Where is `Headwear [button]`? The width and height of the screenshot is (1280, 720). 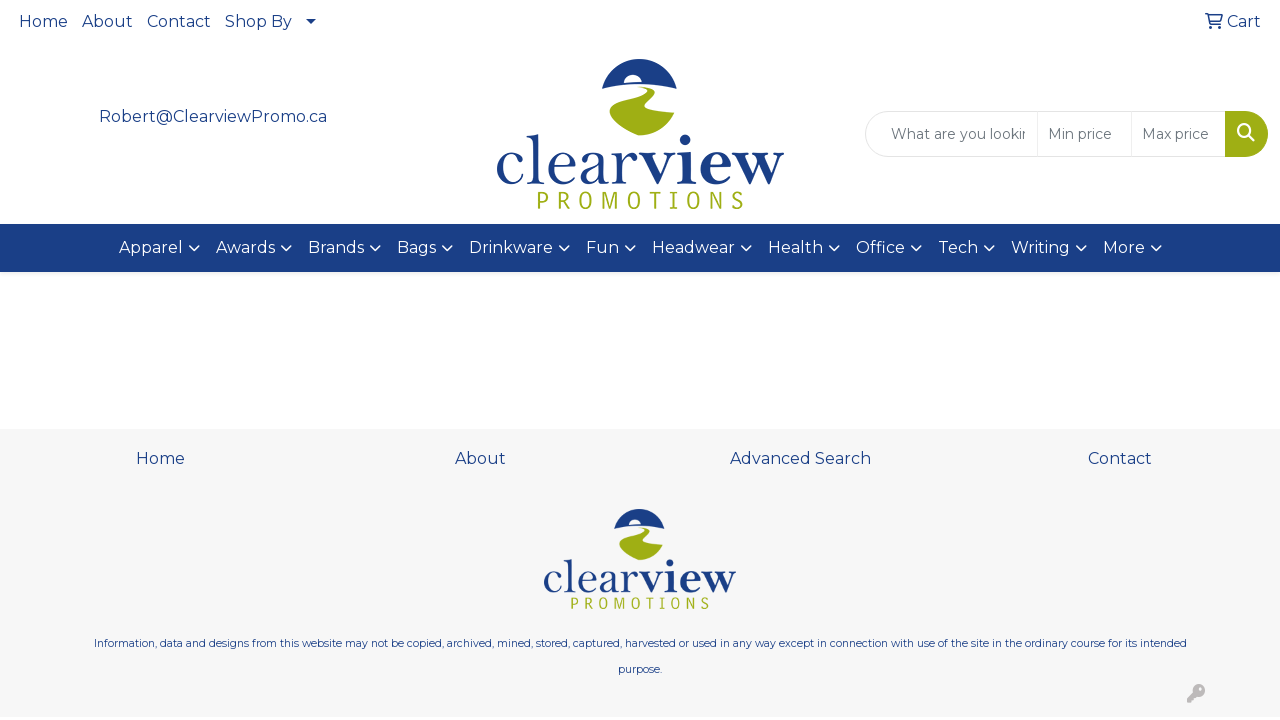
Headwear [button] is located at coordinates (693, 247).